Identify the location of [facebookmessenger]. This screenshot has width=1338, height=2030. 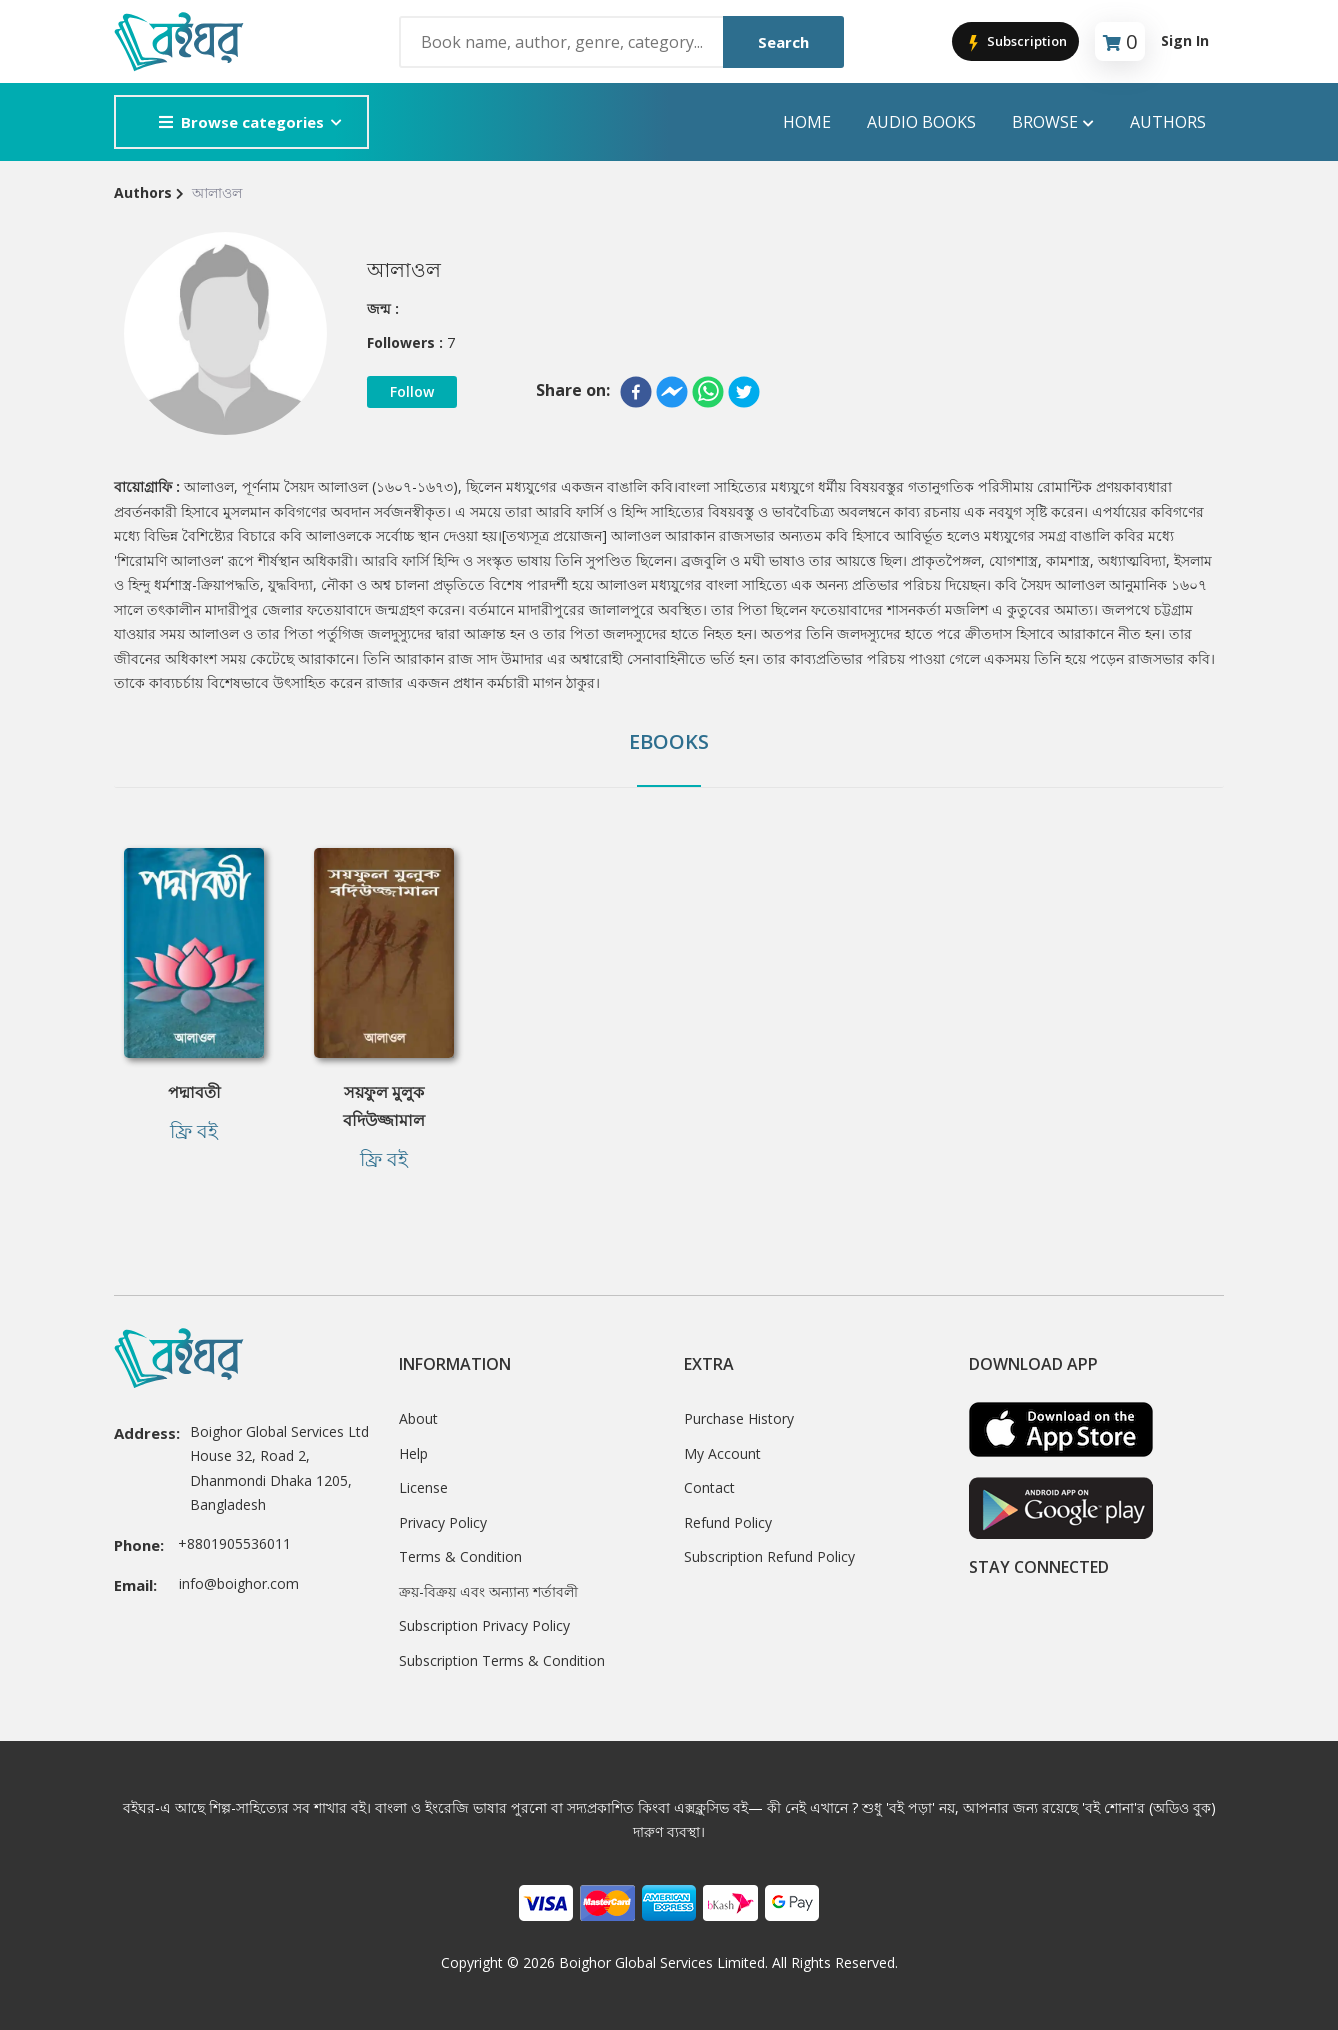
(672, 392).